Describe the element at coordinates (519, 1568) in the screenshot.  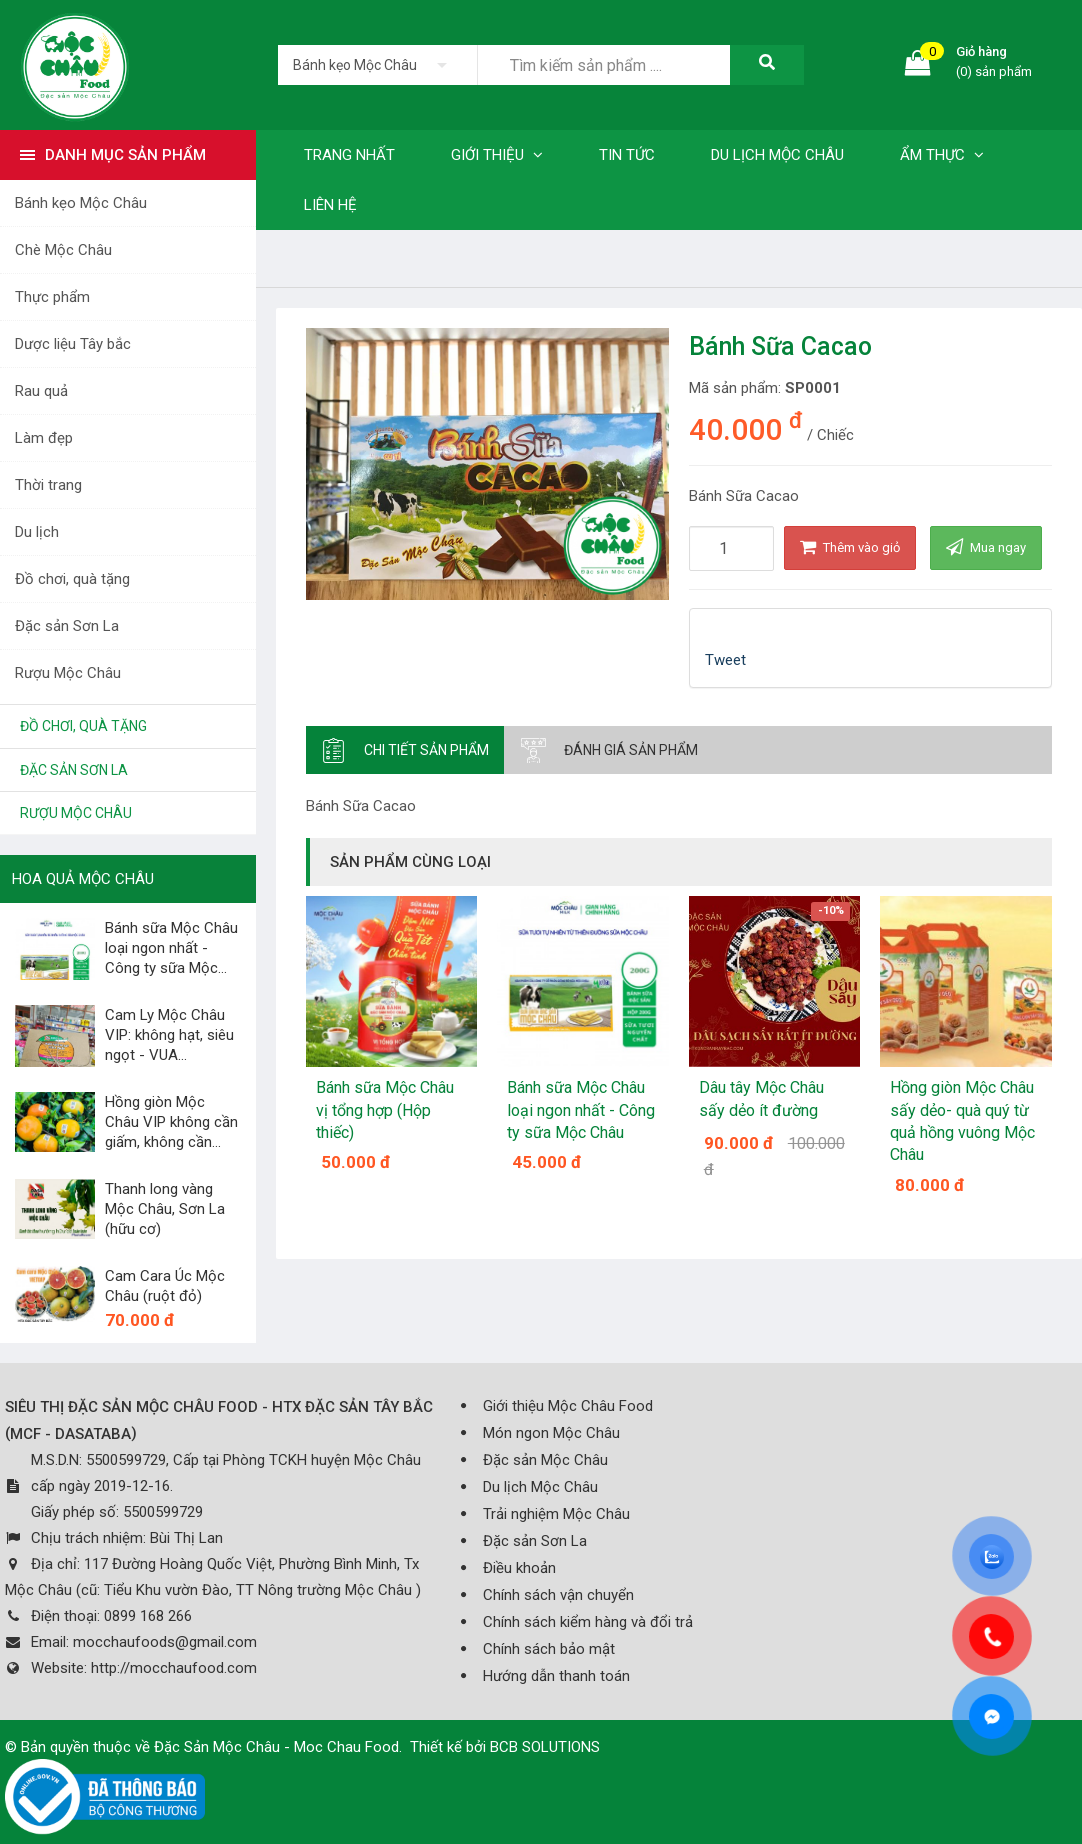
I see `Điều khoản` at that location.